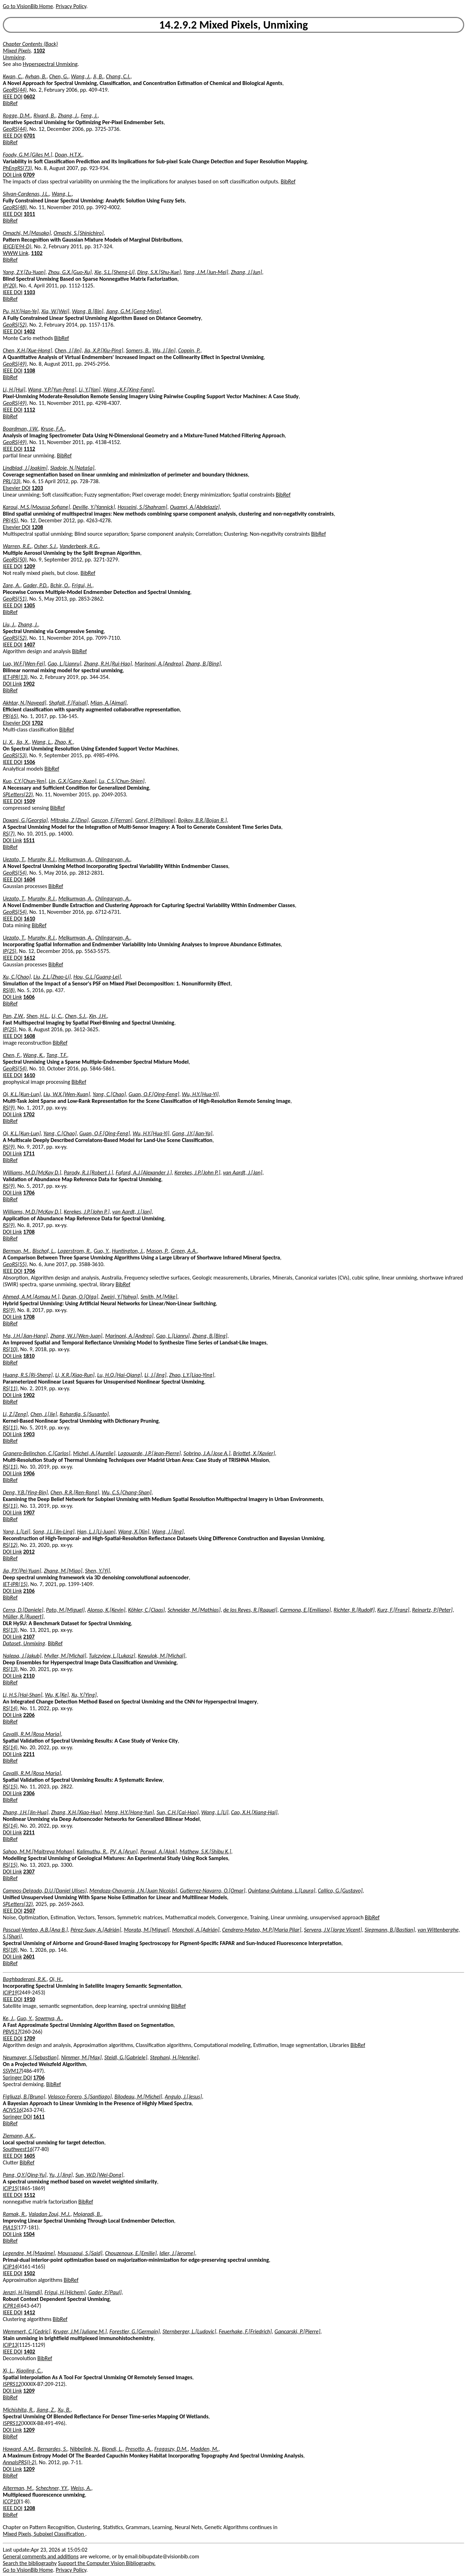  I want to click on 1604, so click(29, 879).